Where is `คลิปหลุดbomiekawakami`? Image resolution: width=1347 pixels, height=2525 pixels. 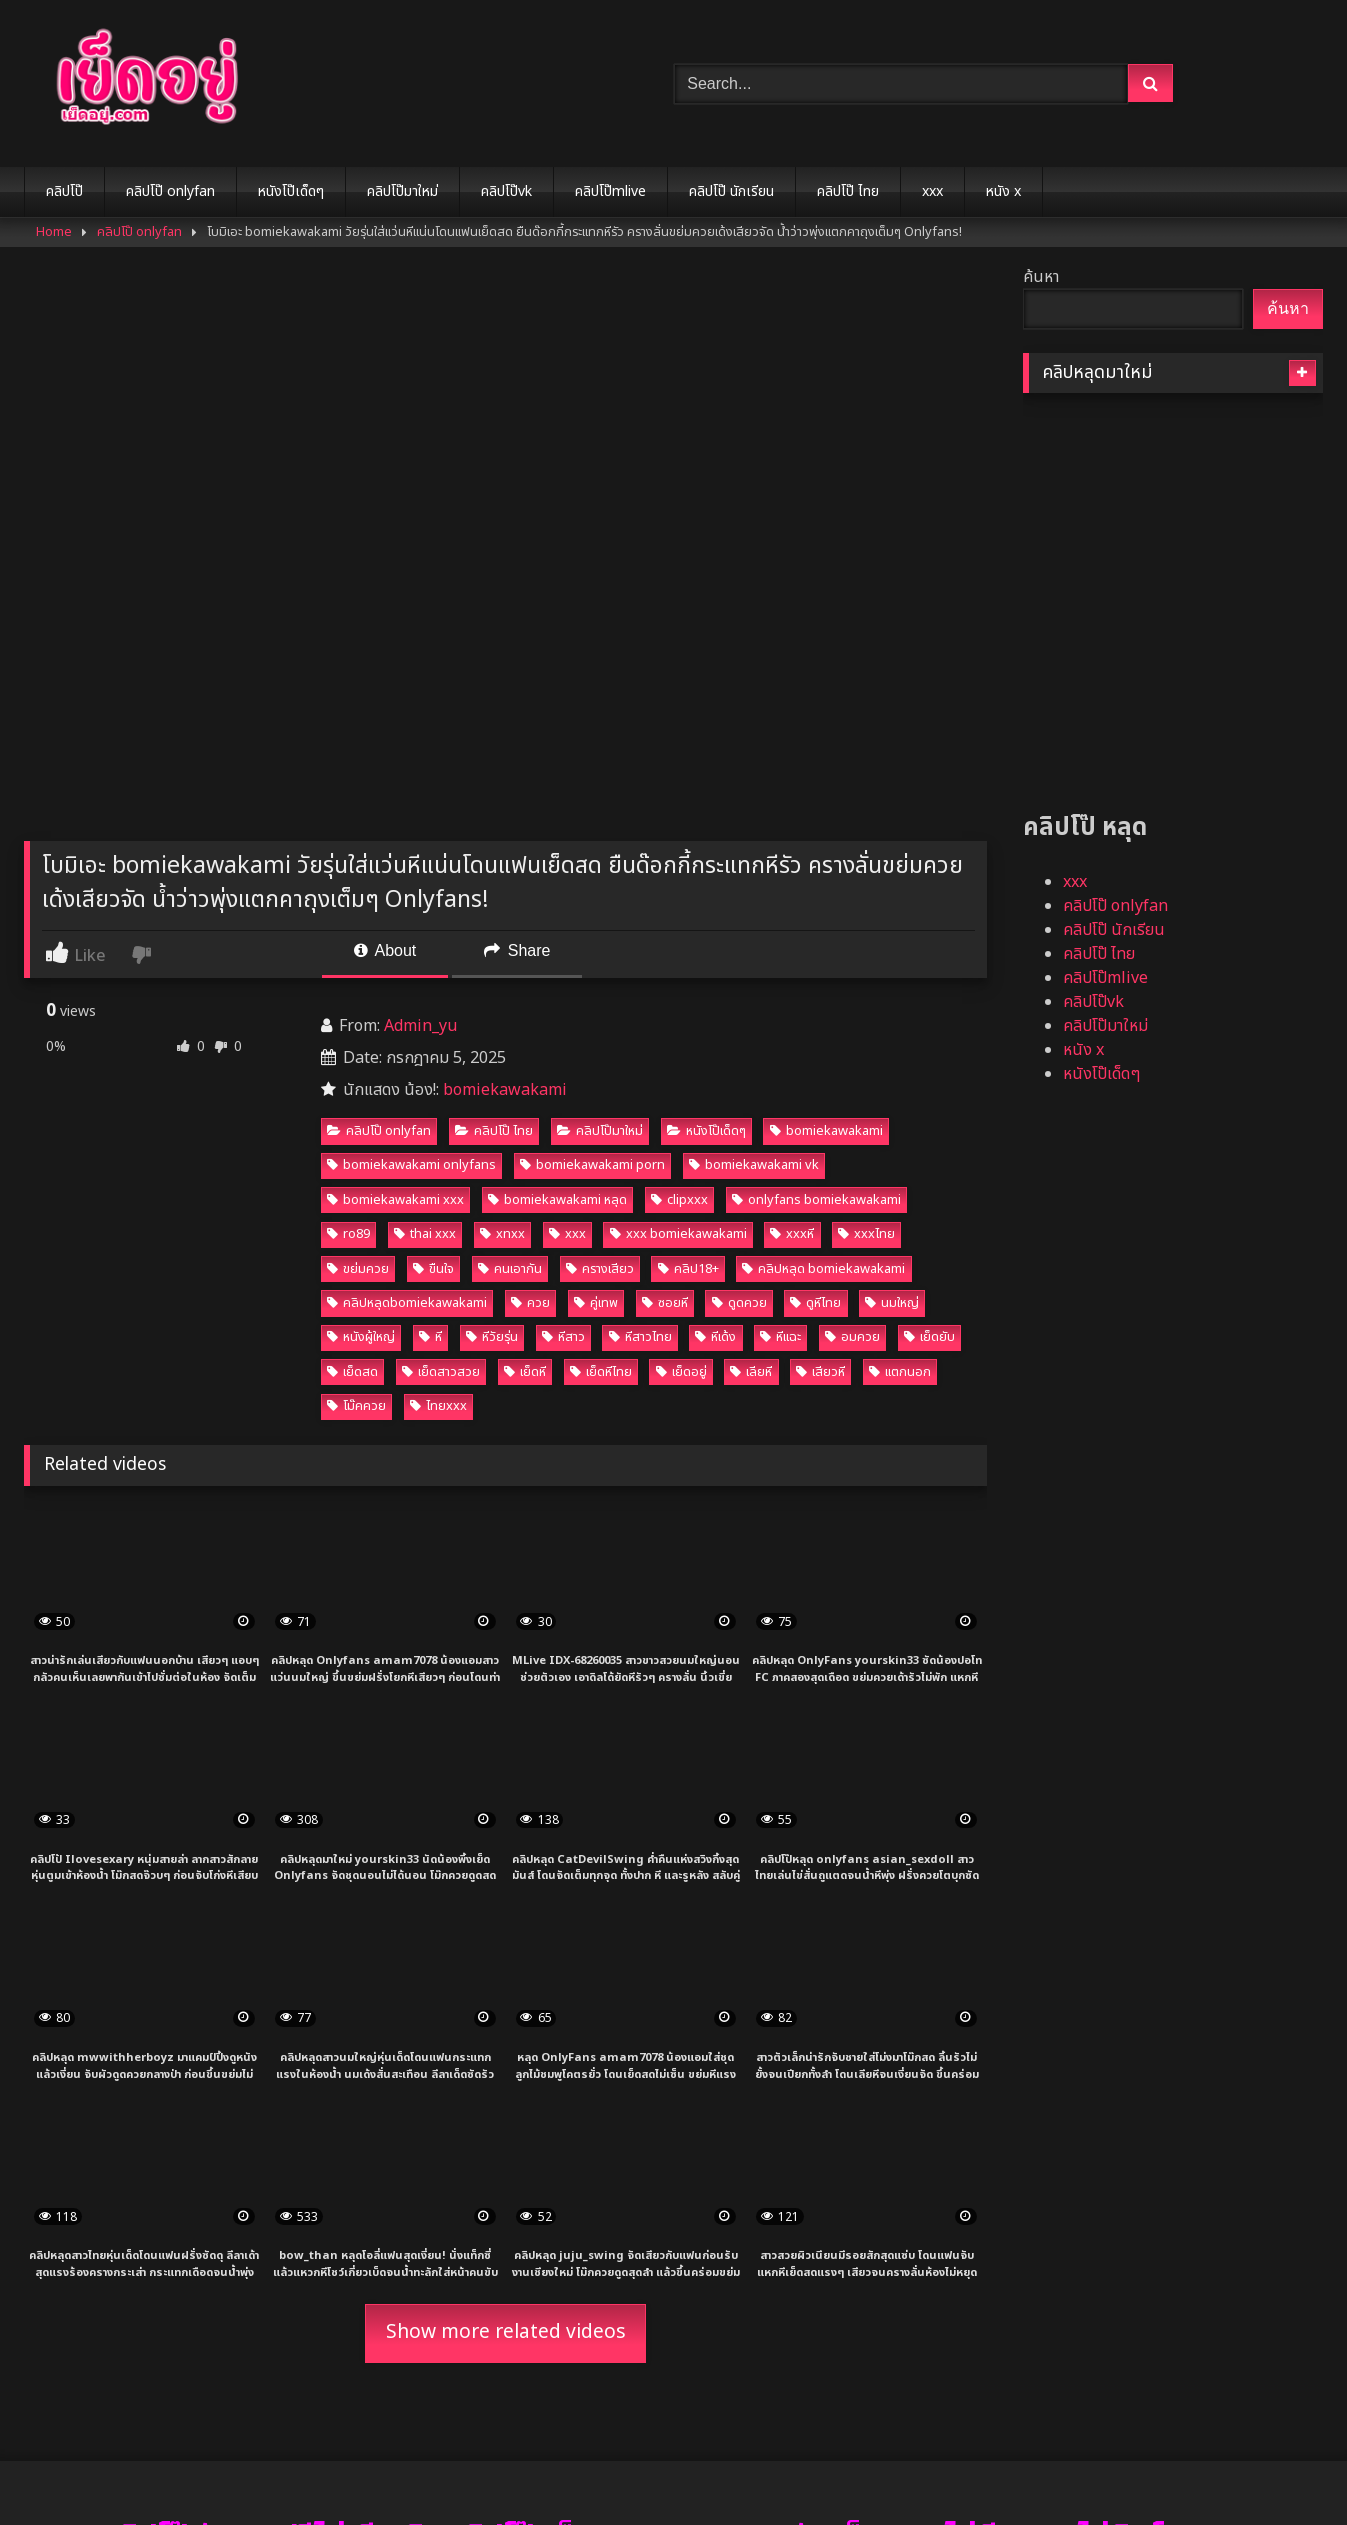 คลิปหลุดbomiekawakami is located at coordinates (407, 1303).